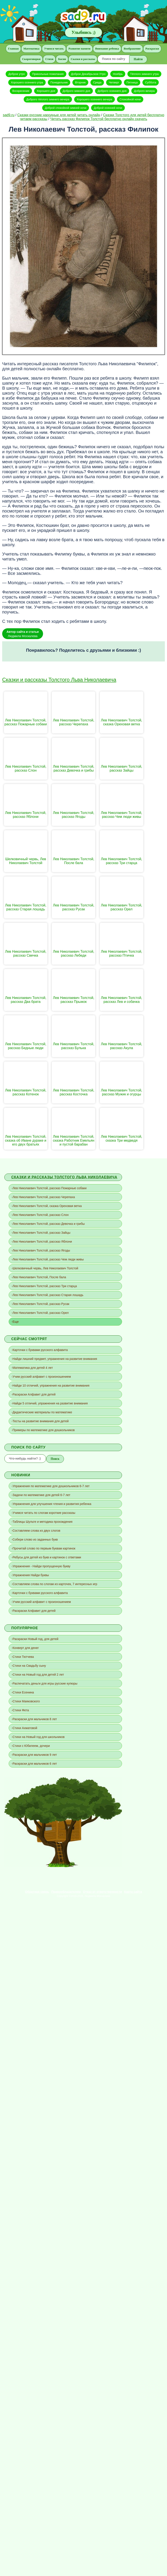 Image resolution: width=167 pixels, height=2576 pixels. What do you see at coordinates (31, 59) in the screenshot?
I see `Скороговорки` at bounding box center [31, 59].